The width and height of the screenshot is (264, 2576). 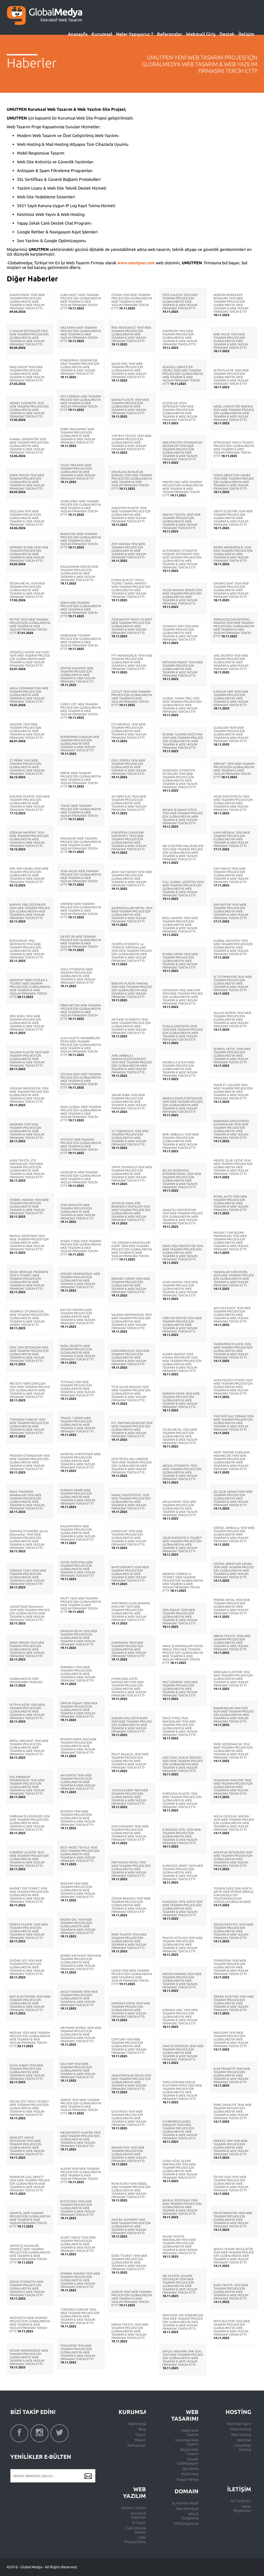 I want to click on AĞAOĞLU ŞİRKETLER GRUBU YENİ WEB TASARIM PROJESİ İÇİN GLOBALMEDYA WEB TASARIM & WEB YAZILIM FİRMASINI TERCİH ETTİ!, so click(x=182, y=375).